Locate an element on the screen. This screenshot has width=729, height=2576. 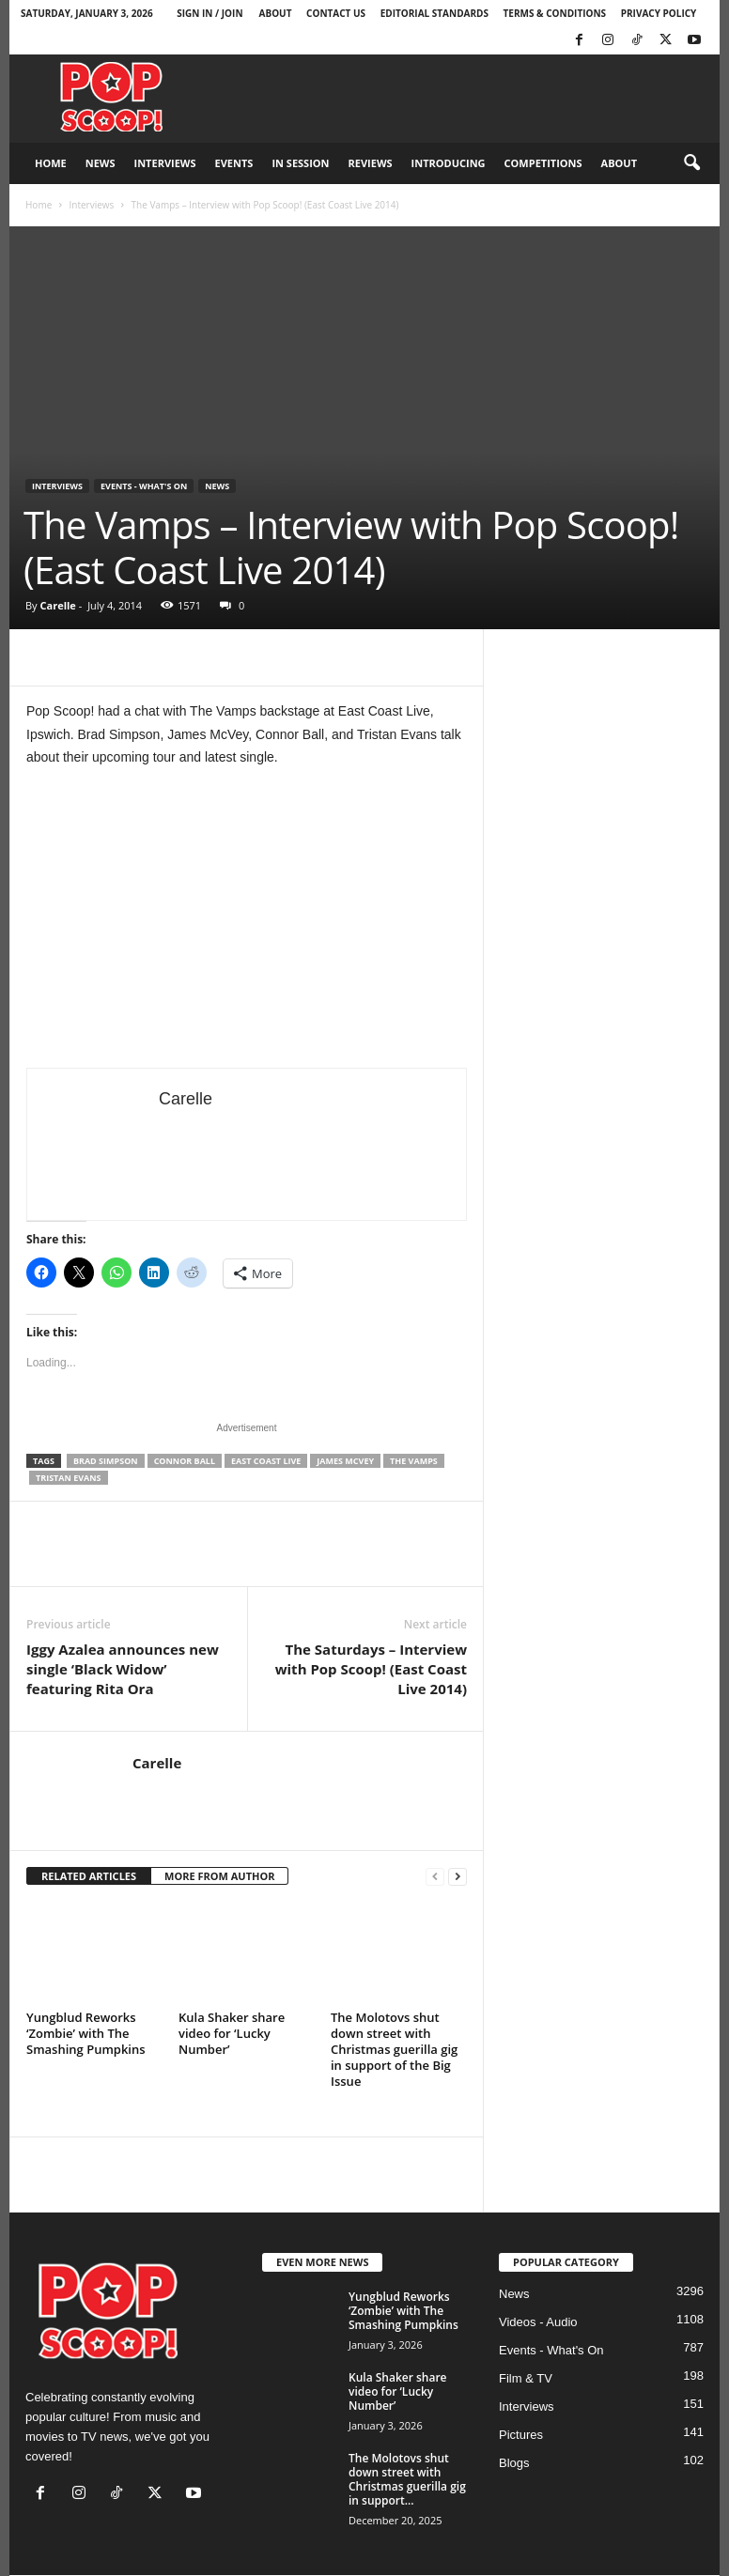
News is located at coordinates (100, 163).